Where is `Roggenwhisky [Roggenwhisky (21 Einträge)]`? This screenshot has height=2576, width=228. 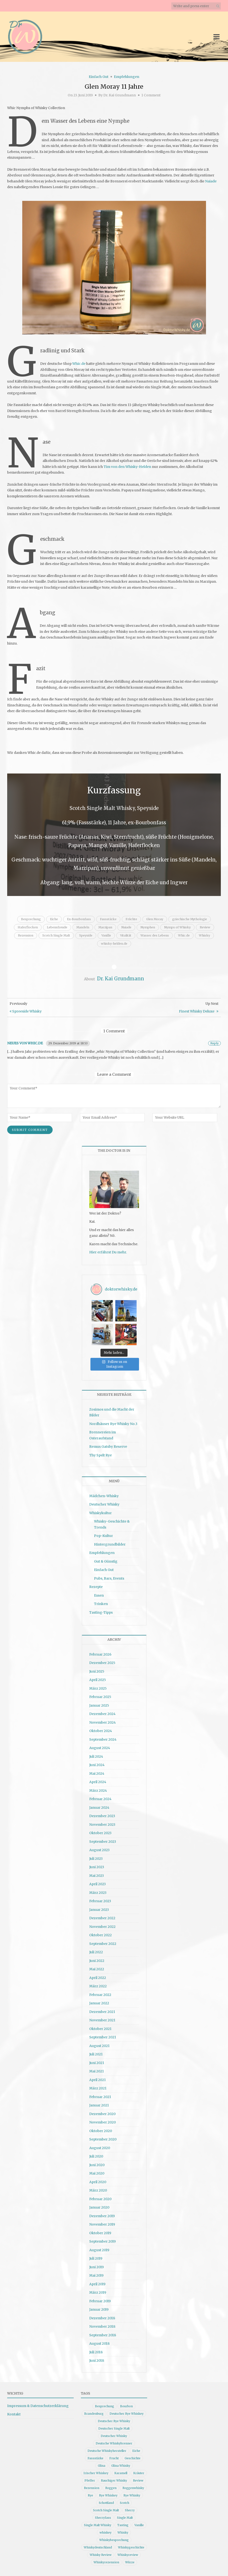 Roggenwhisky [Roggenwhisky (21 Einträge)] is located at coordinates (133, 2488).